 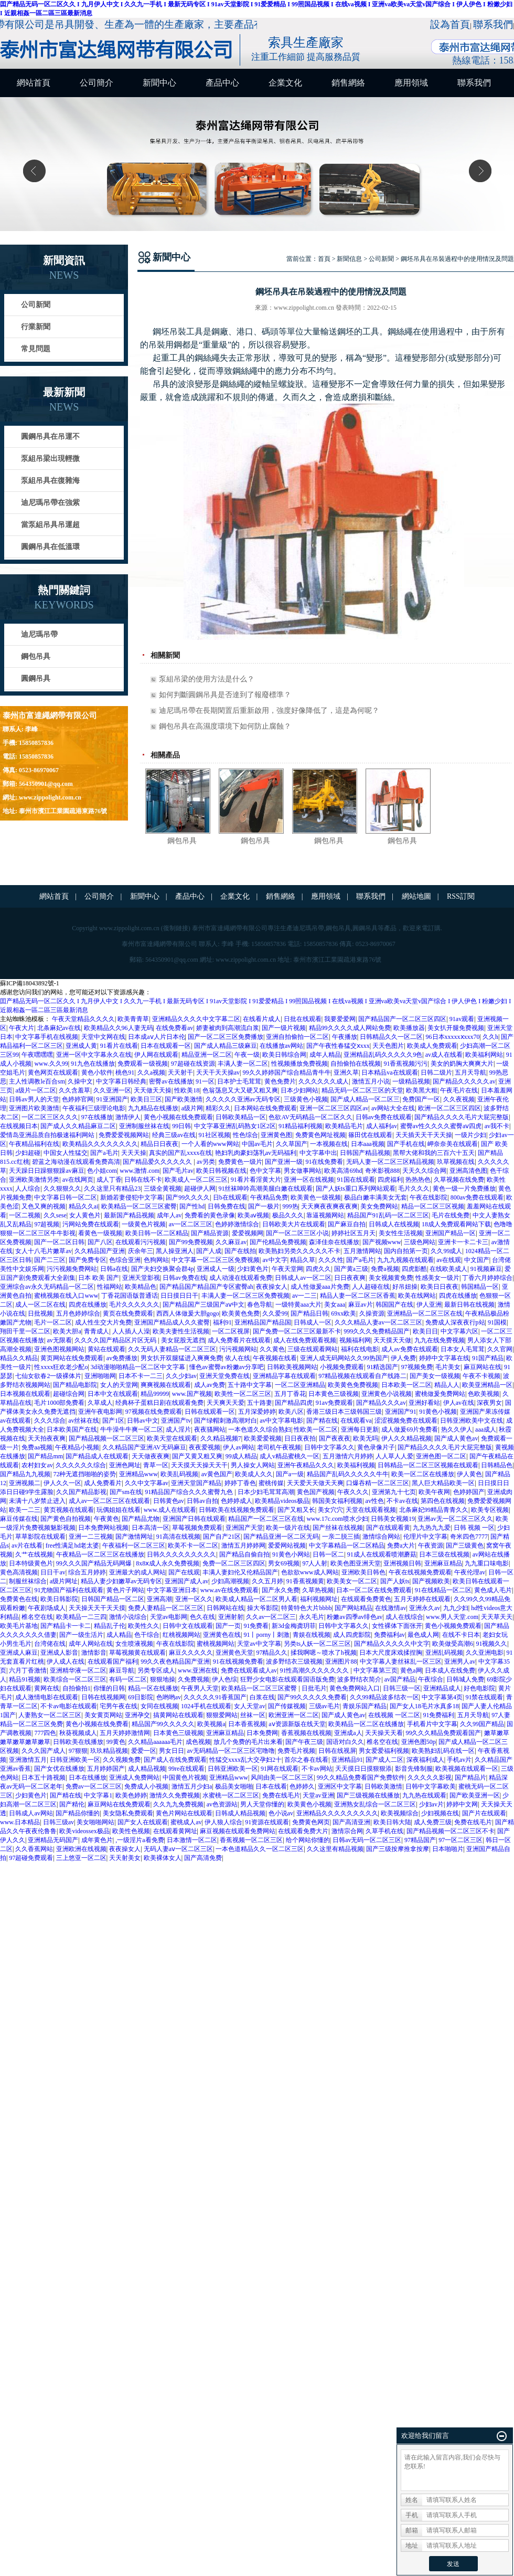 I want to click on 成年人网站在线, so click(x=91, y=1643).